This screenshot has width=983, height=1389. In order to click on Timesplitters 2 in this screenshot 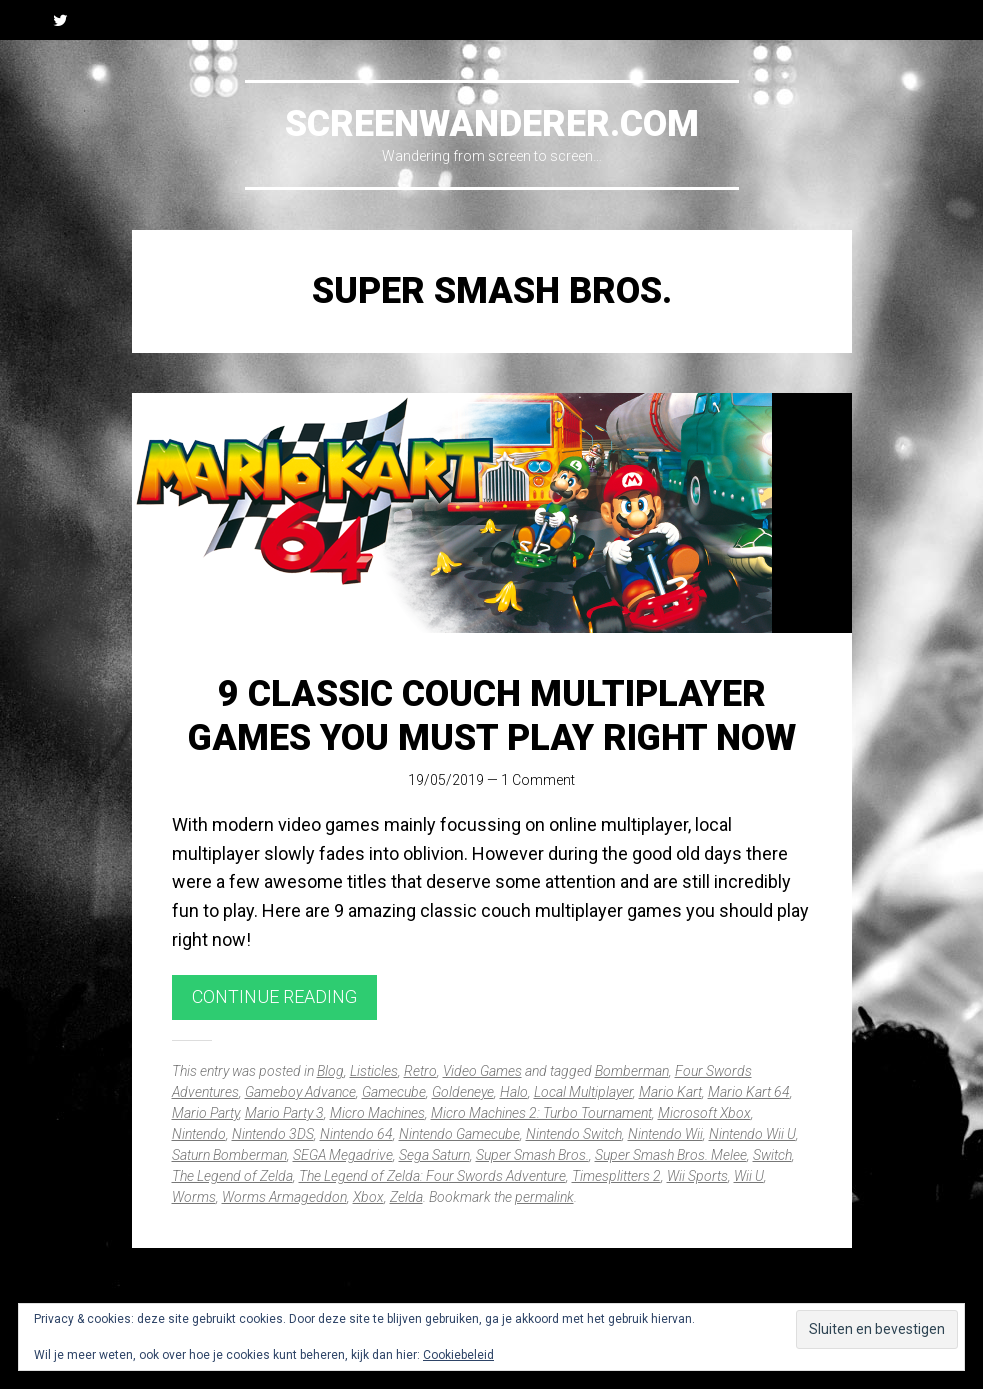, I will do `click(616, 1176)`.